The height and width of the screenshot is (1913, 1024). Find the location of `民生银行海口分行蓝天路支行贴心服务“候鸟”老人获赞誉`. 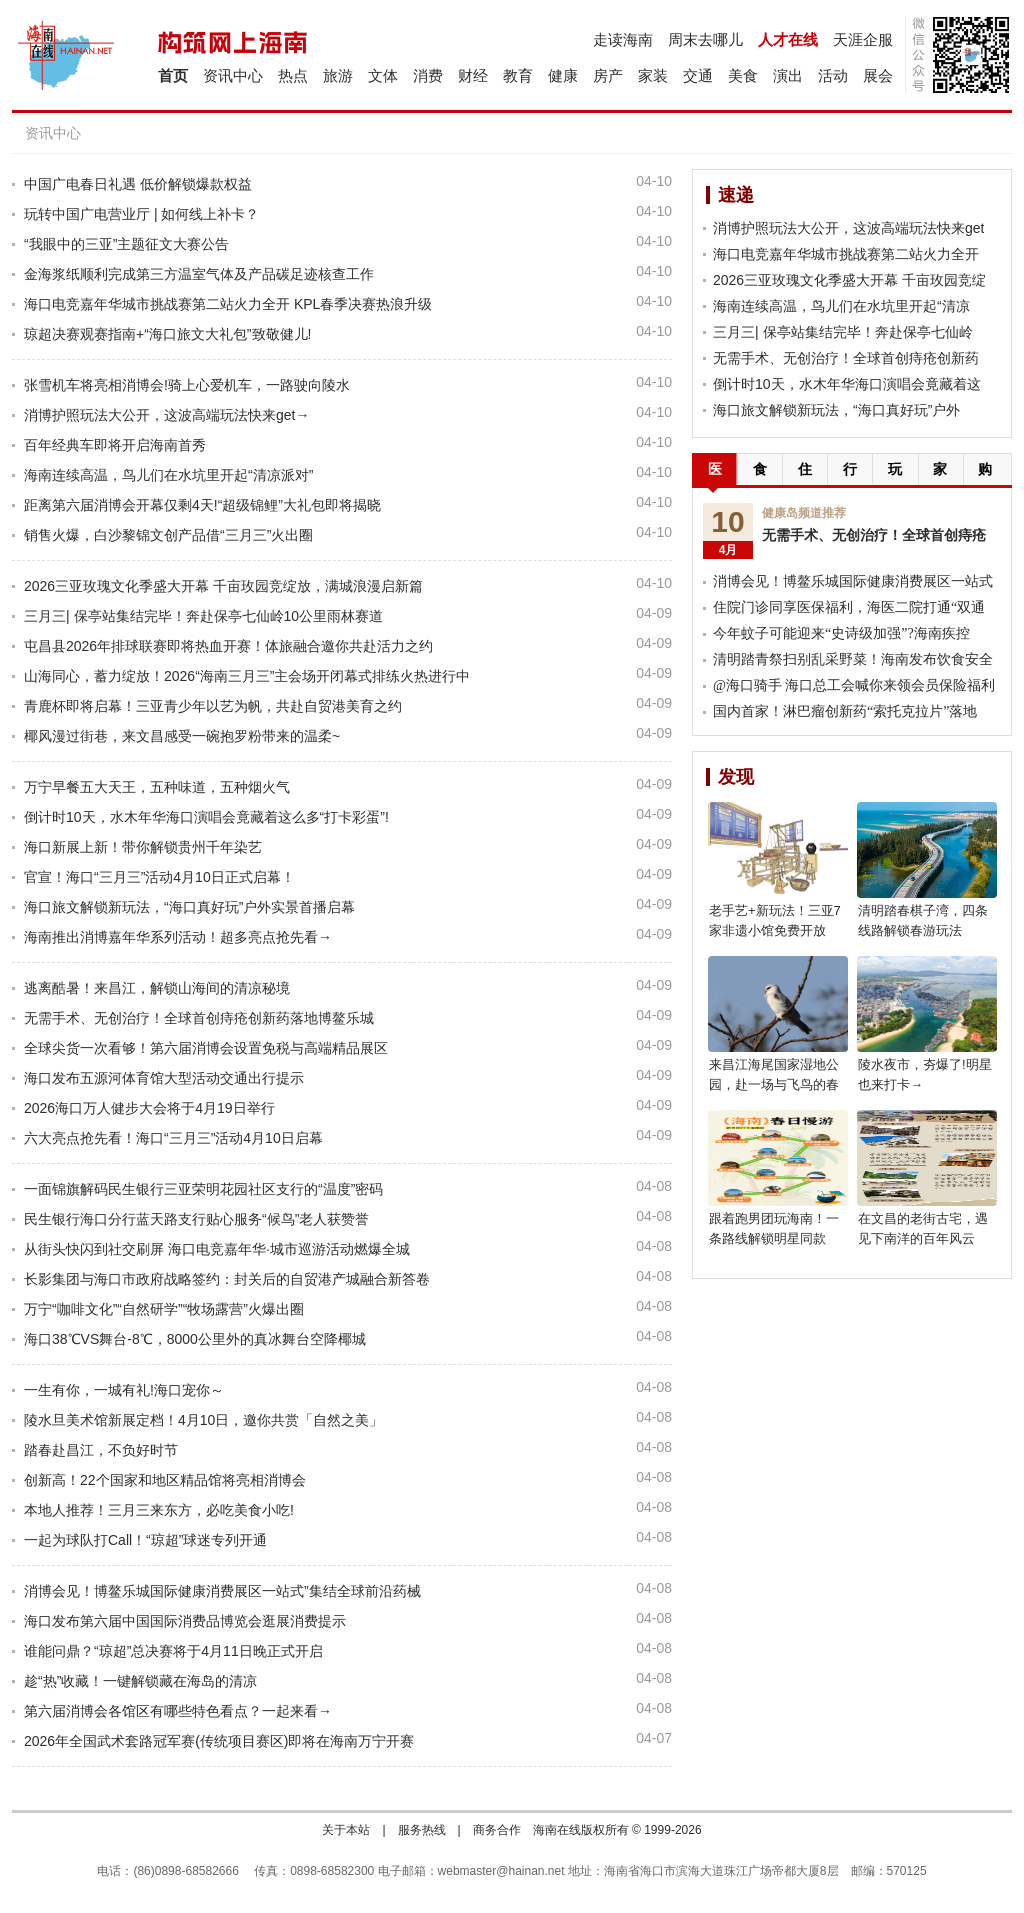

民生银行海口分行蓝天路支行贴心服务“候鸟”老人获赞誉 is located at coordinates (196, 1219).